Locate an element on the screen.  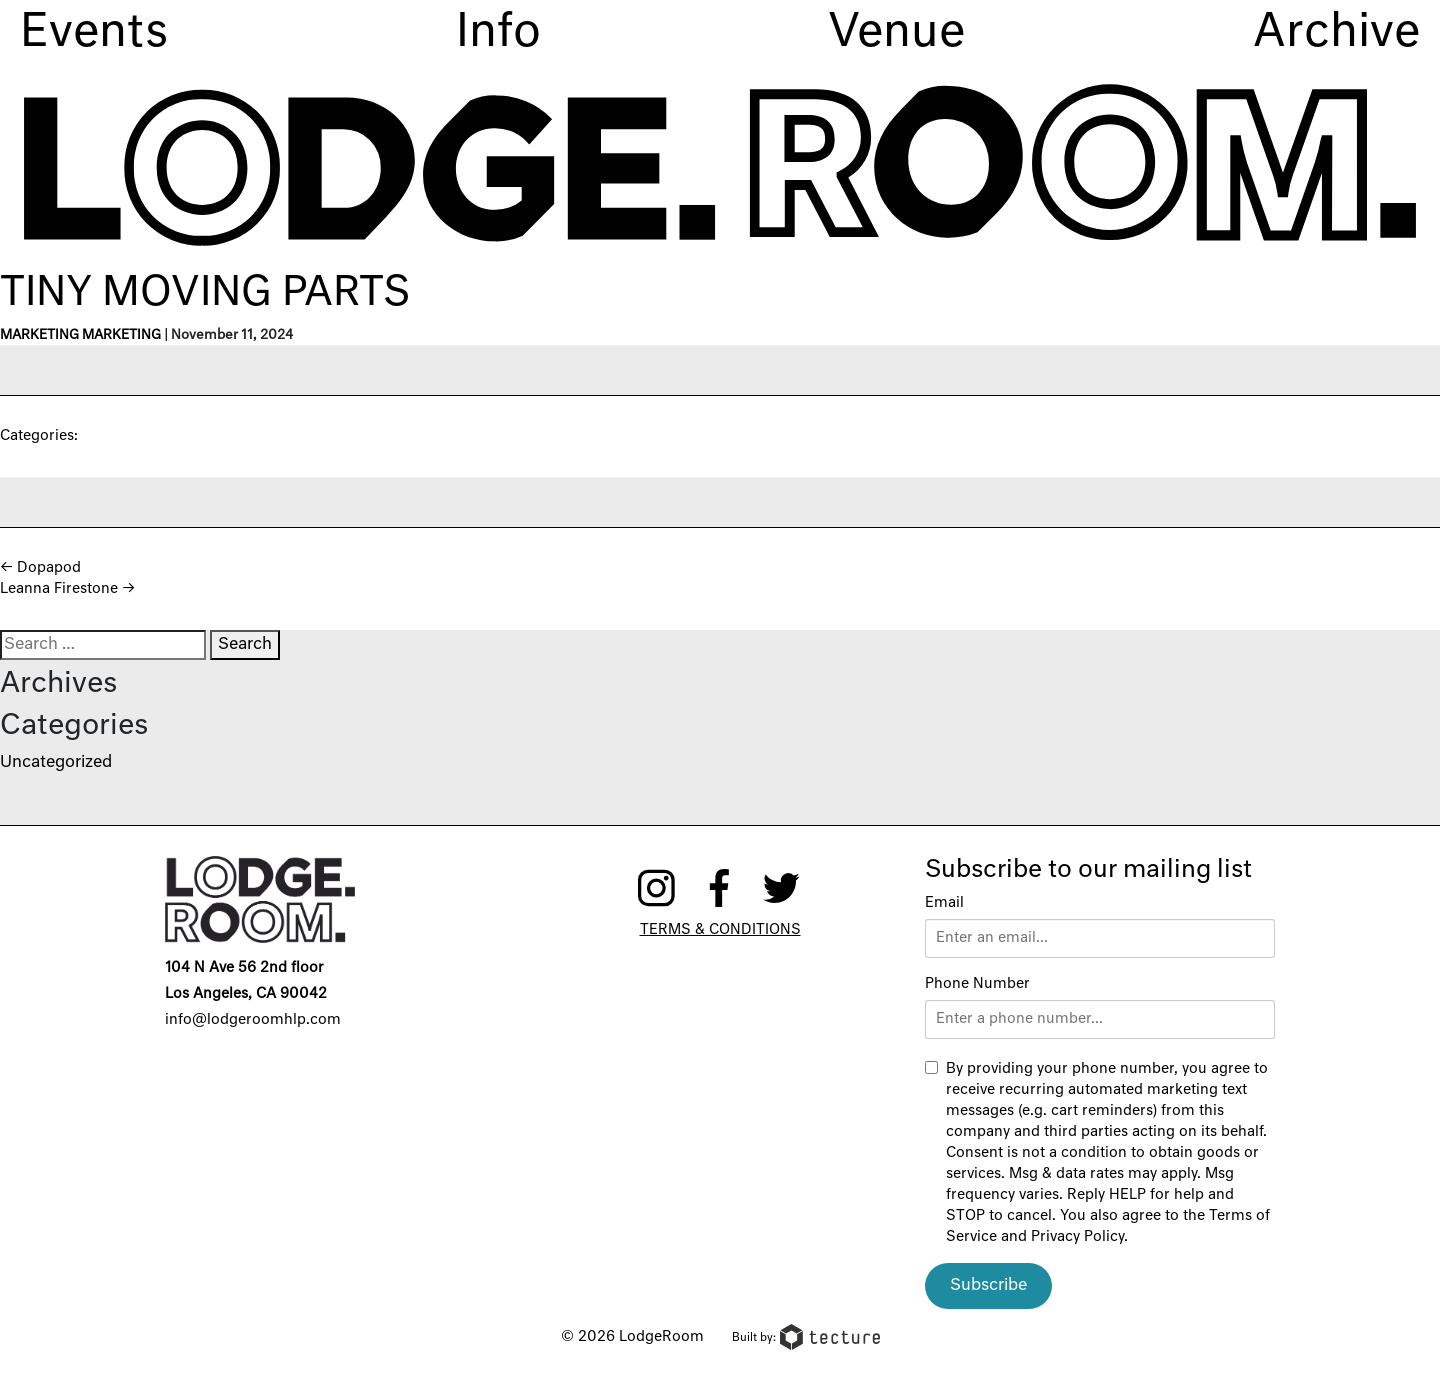
Archive is located at coordinates (1336, 33).